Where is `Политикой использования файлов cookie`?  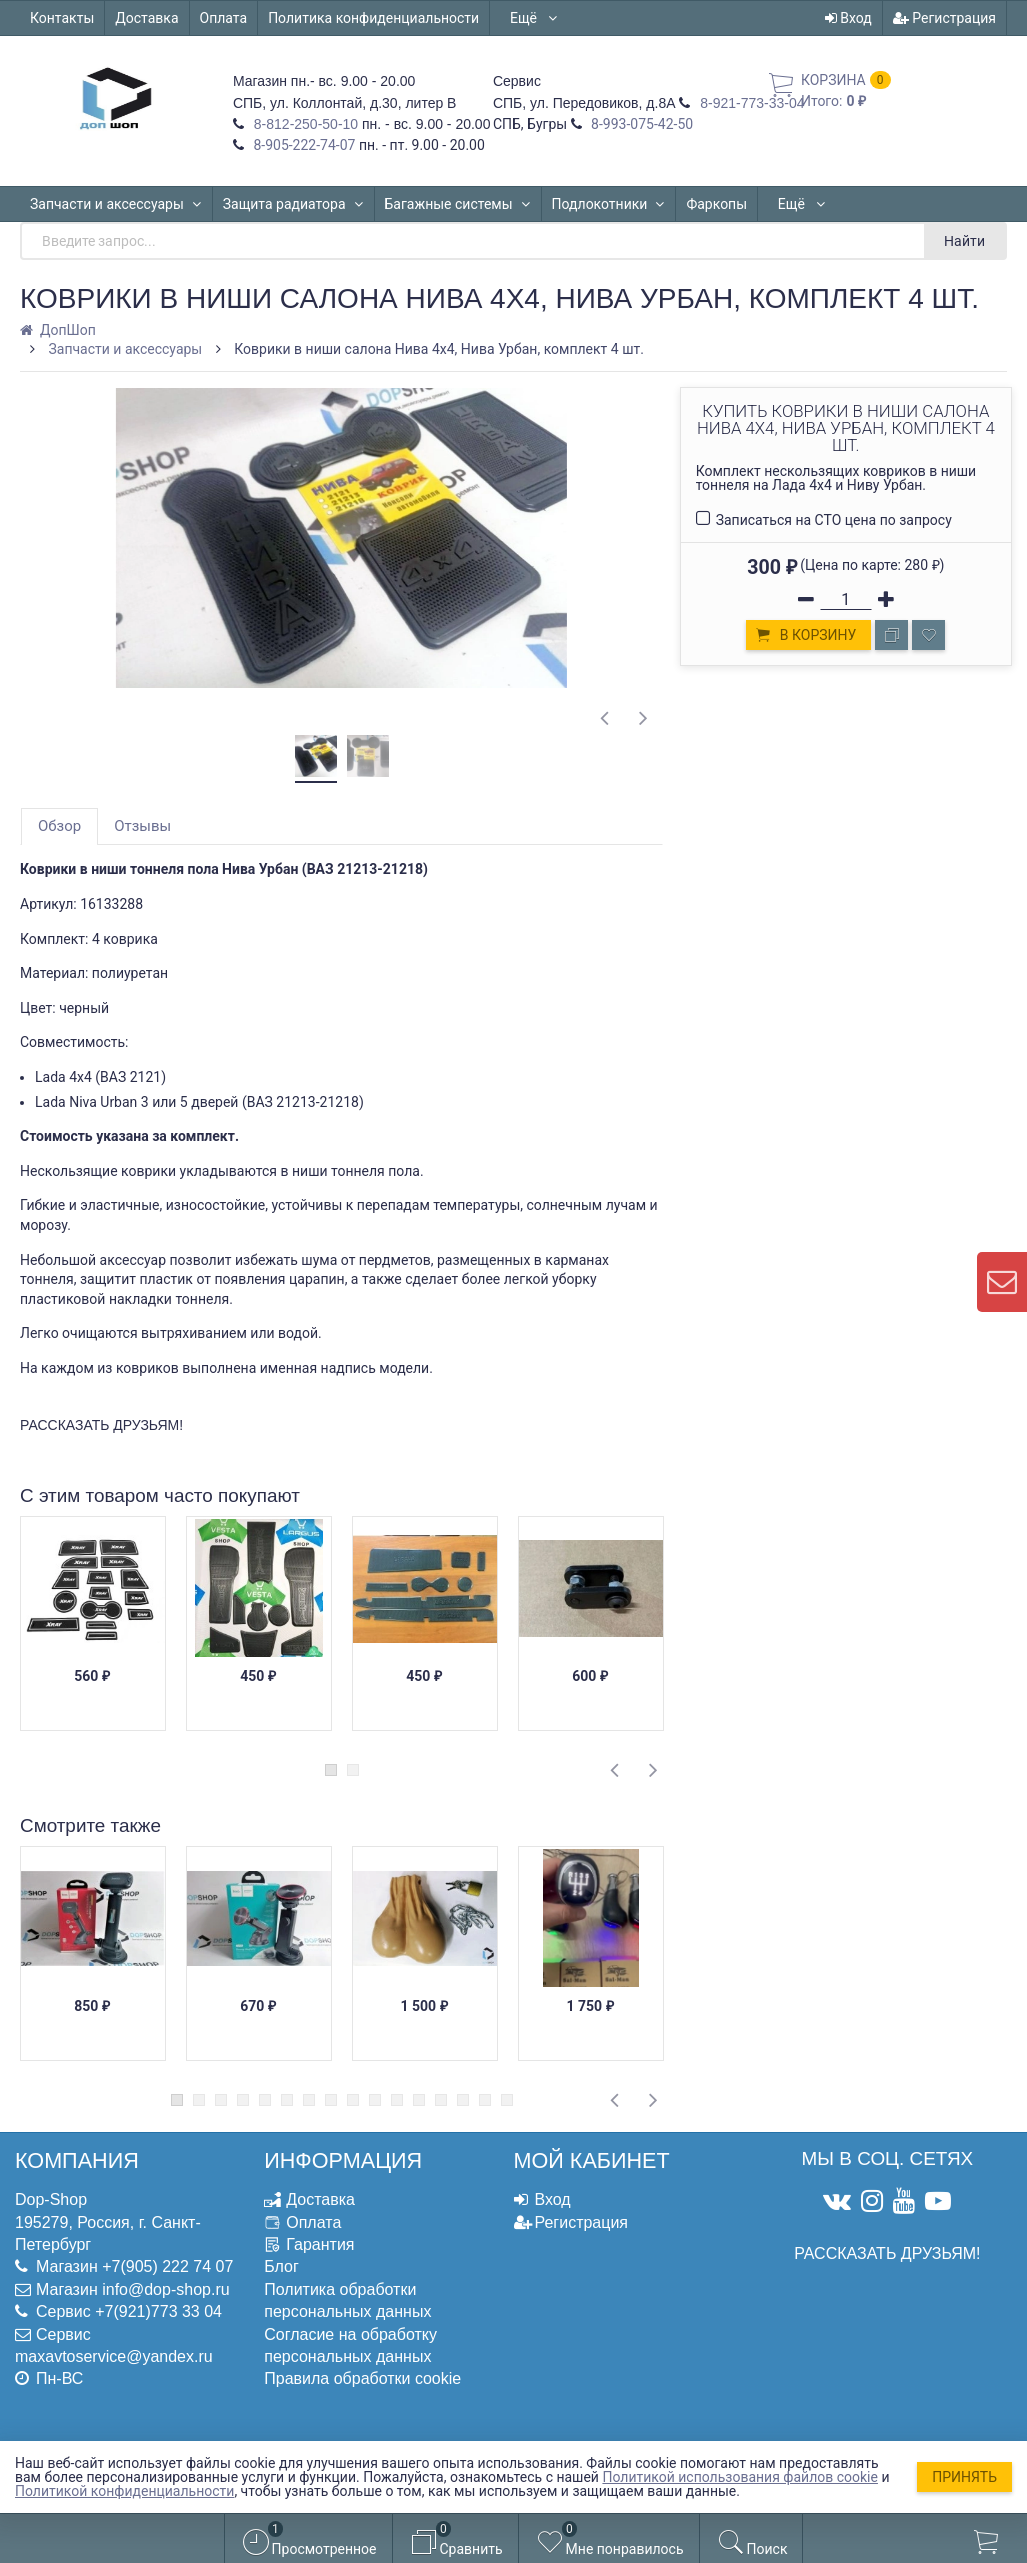
Политикой использования файлов cookie is located at coordinates (740, 2477).